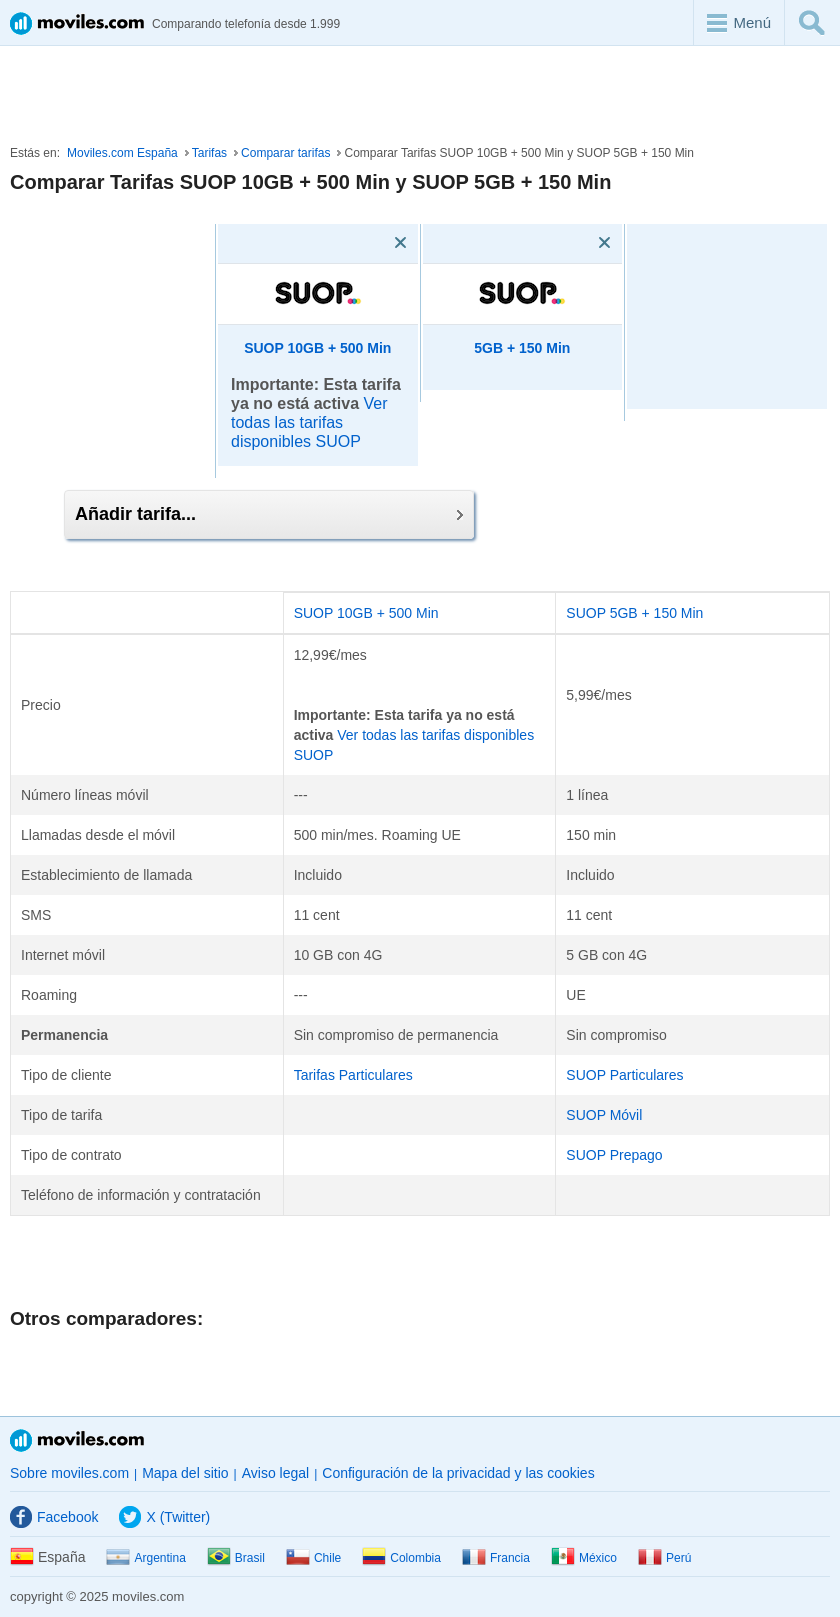  What do you see at coordinates (164, 1517) in the screenshot?
I see `X (Twitter)` at bounding box center [164, 1517].